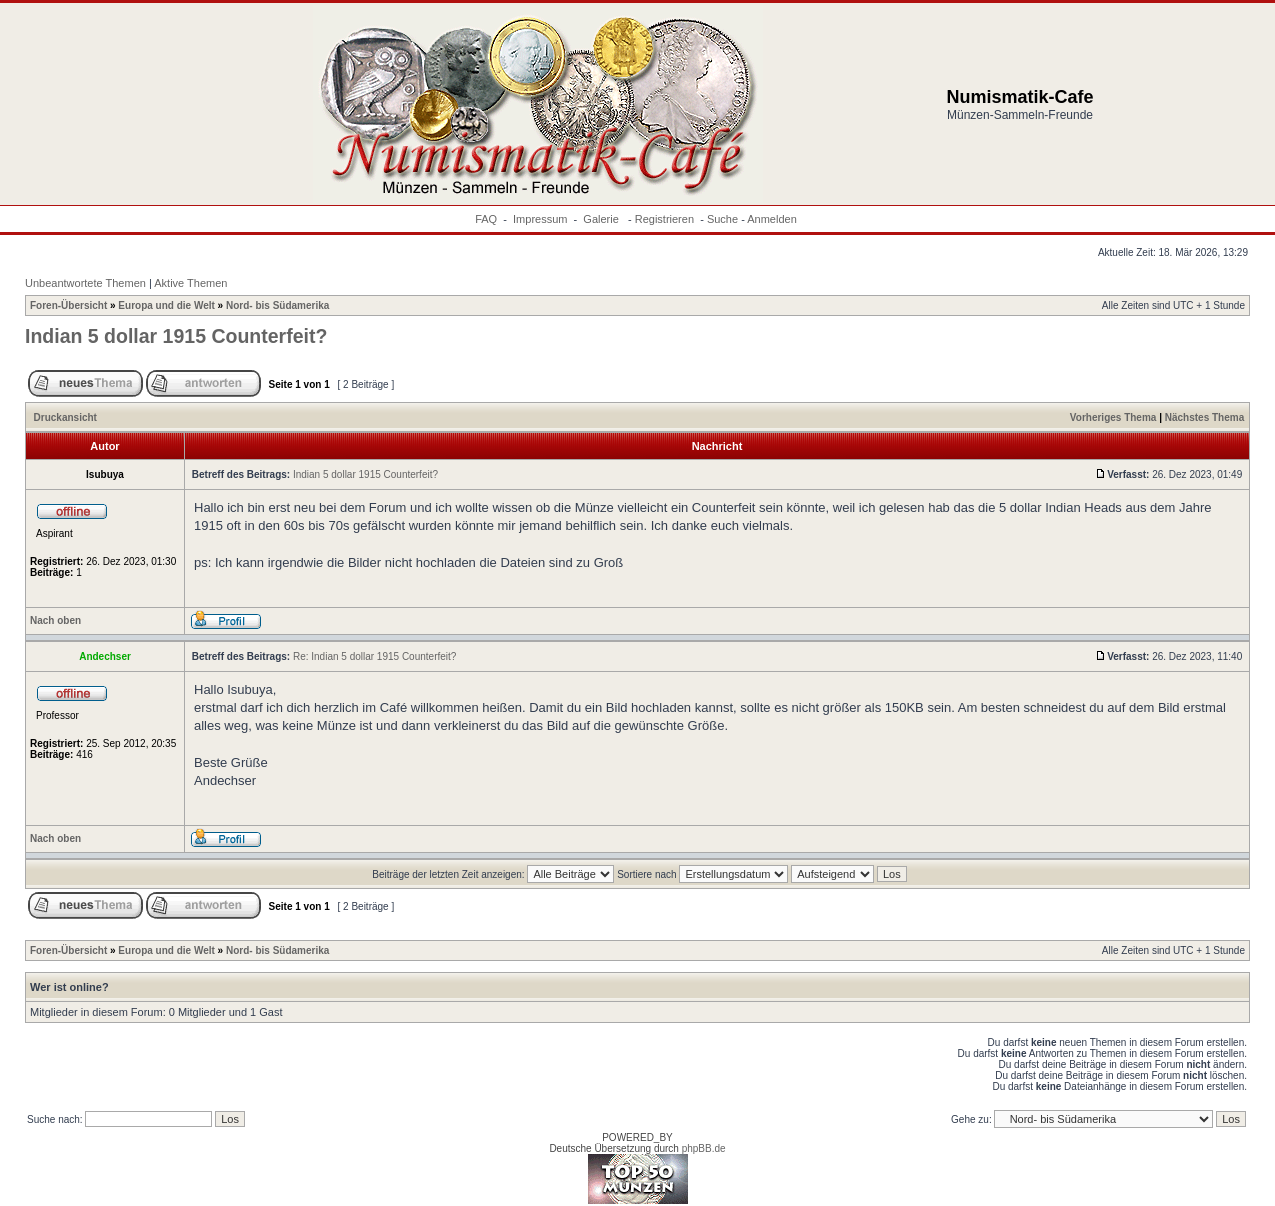 The image size is (1275, 1206). What do you see at coordinates (1204, 417) in the screenshot?
I see `Nächstes Thema` at bounding box center [1204, 417].